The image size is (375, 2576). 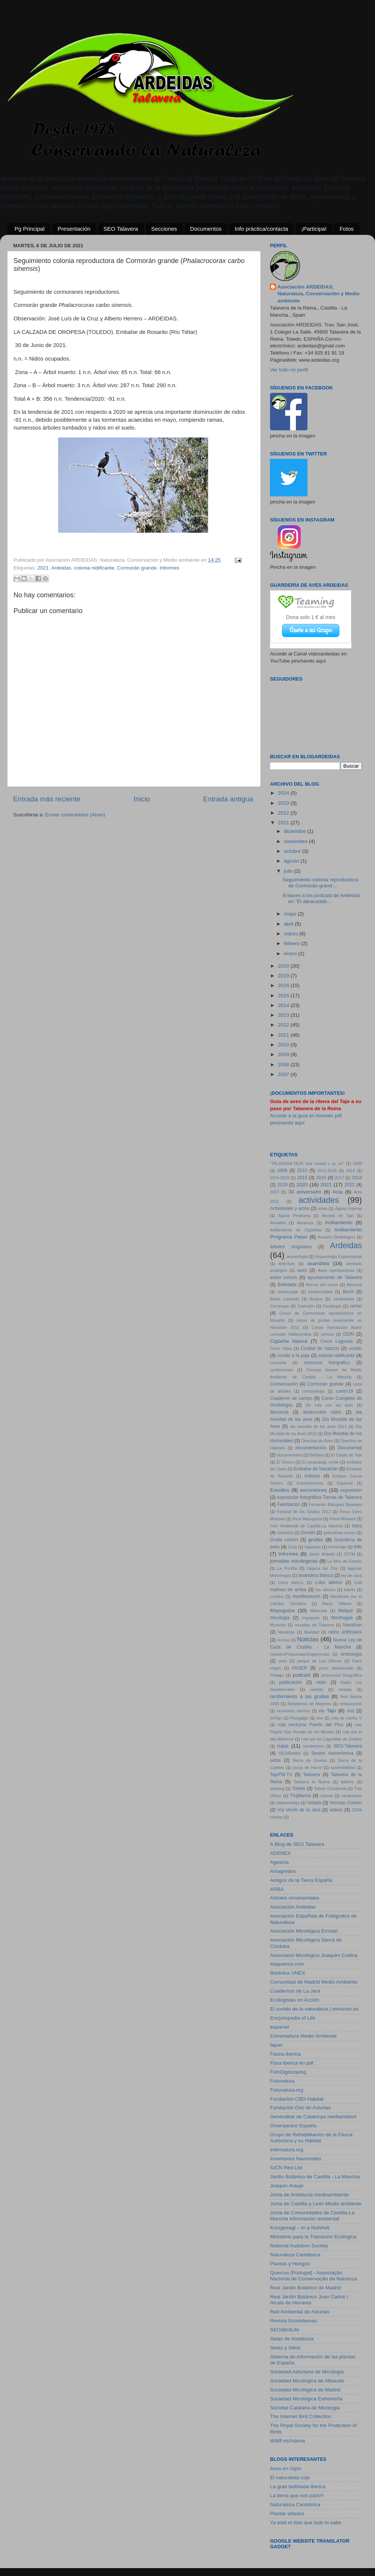 I want to click on vacaciones, so click(x=352, y=1795).